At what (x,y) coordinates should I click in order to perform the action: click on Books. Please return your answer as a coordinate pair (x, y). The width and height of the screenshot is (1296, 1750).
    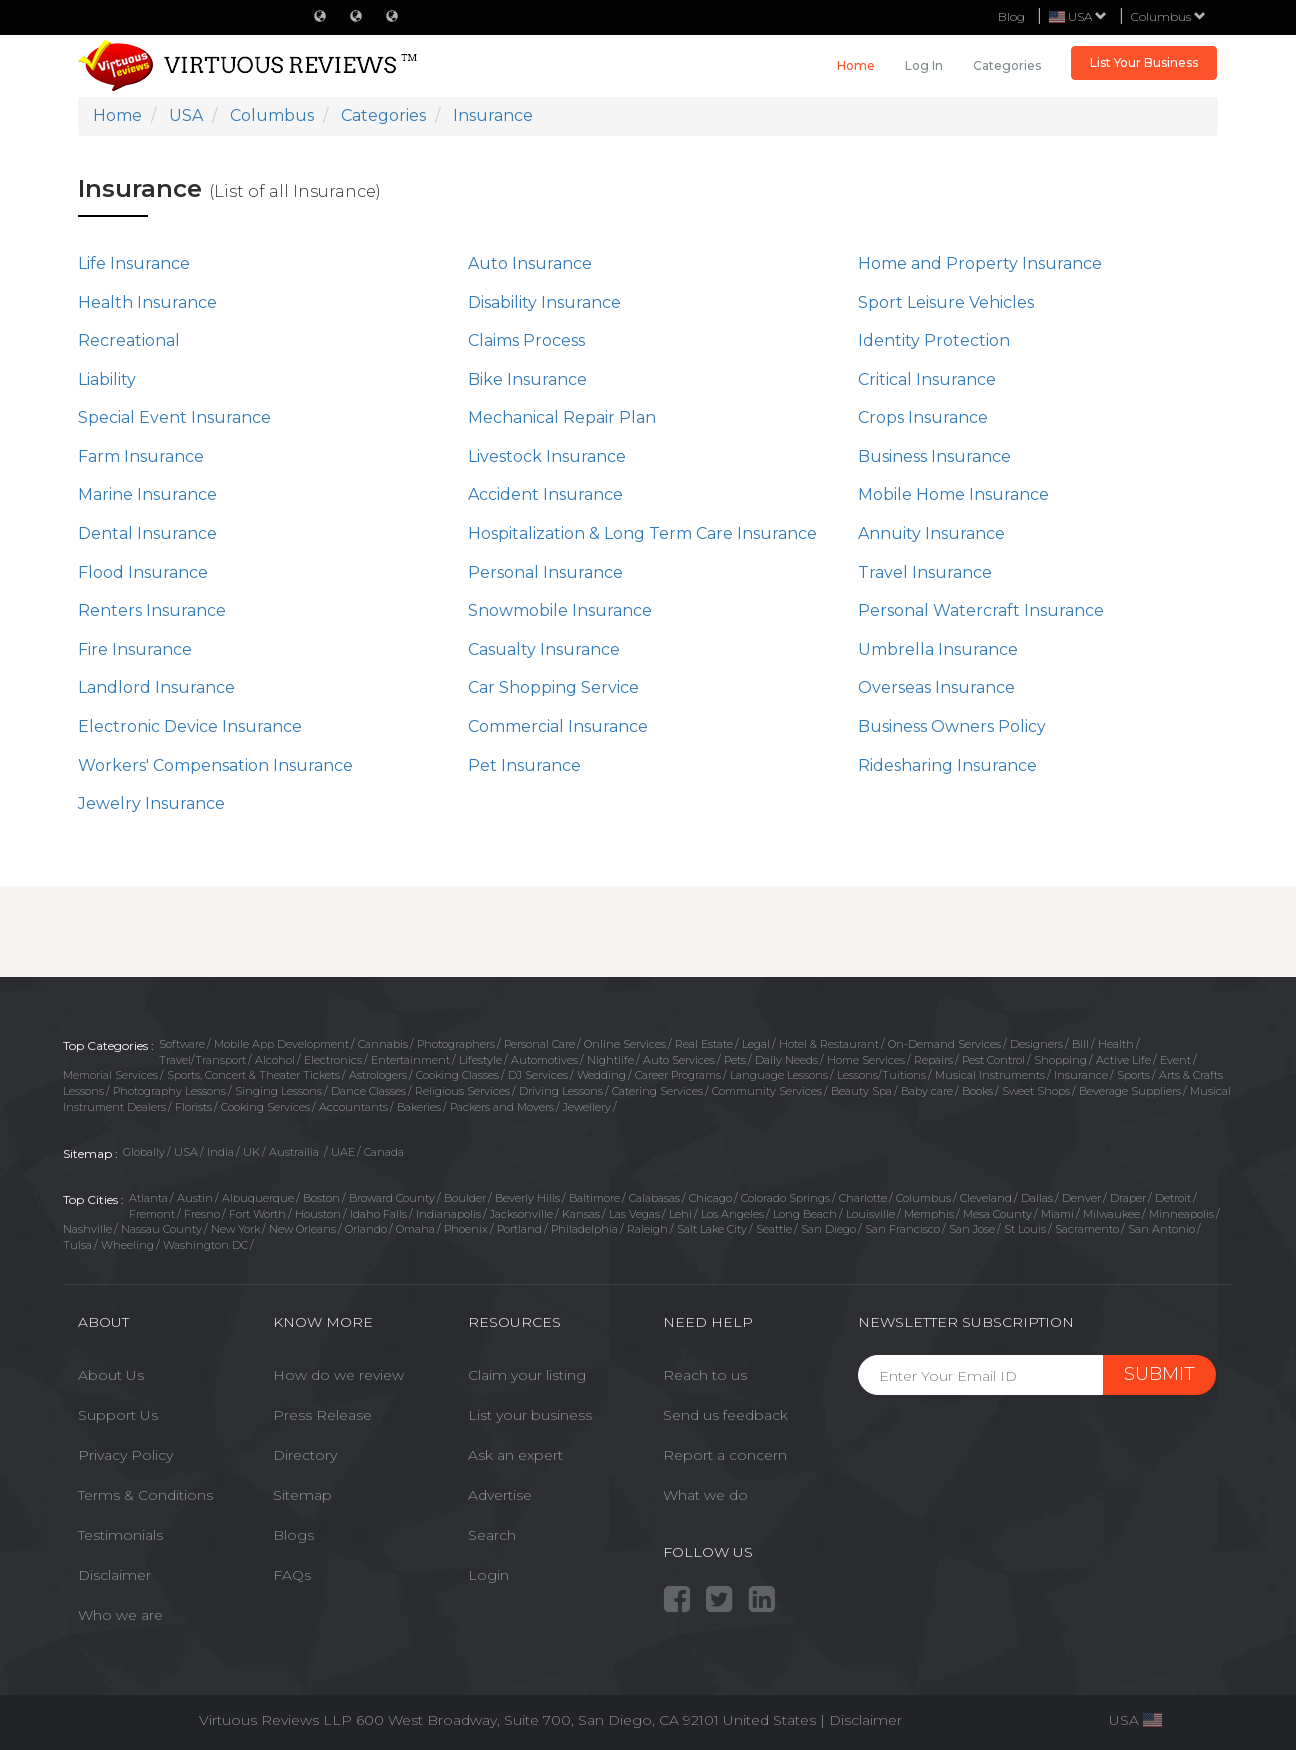
    Looking at the image, I should click on (977, 1091).